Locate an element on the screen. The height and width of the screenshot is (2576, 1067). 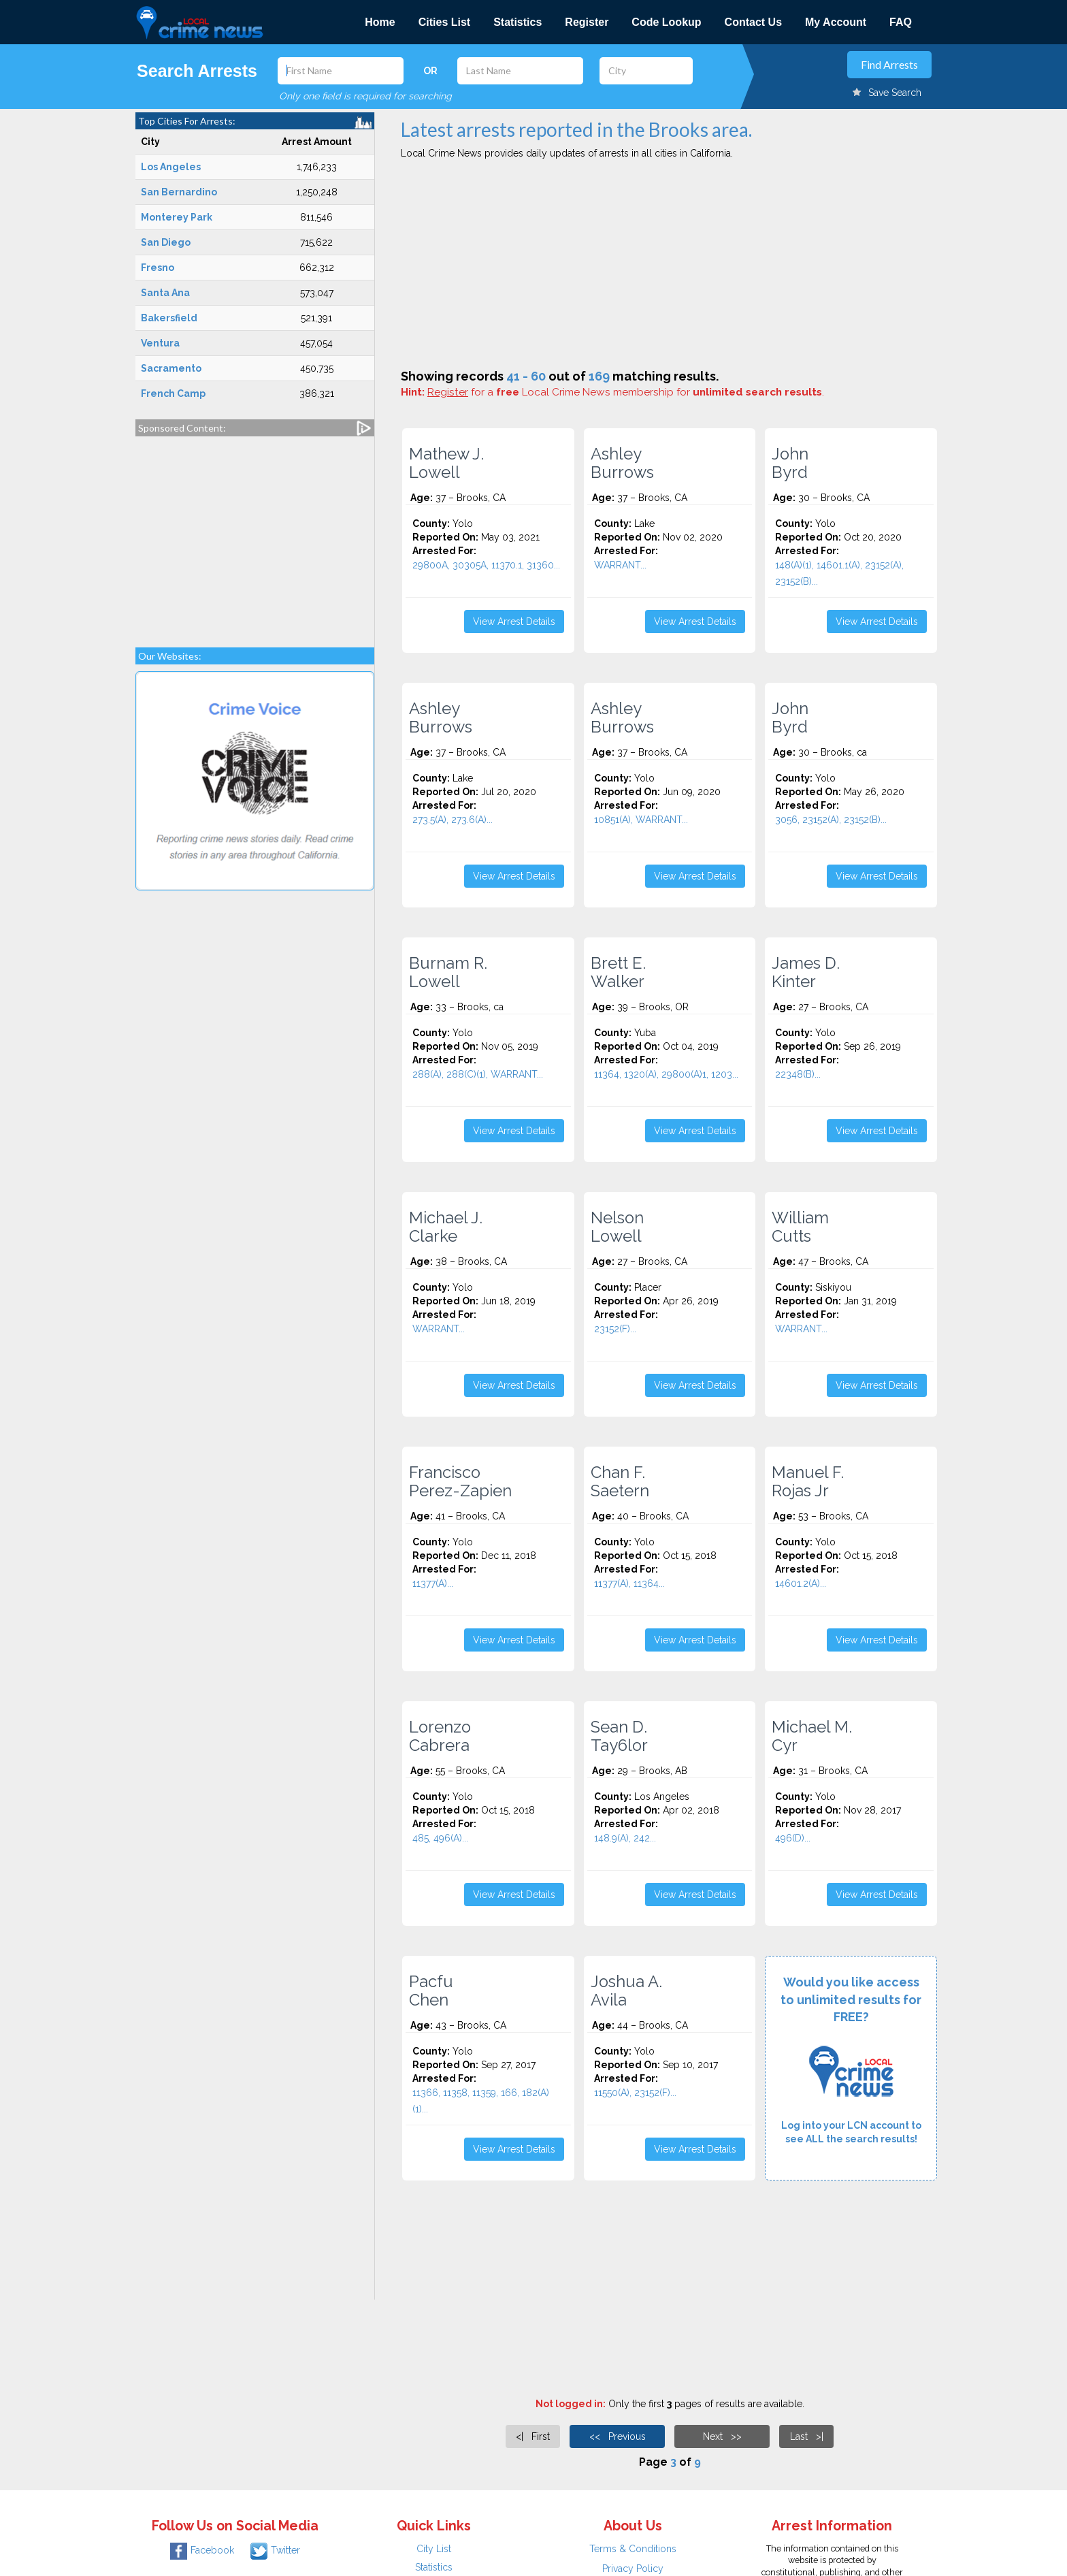
View Arrest Details [button] is located at coordinates (514, 621).